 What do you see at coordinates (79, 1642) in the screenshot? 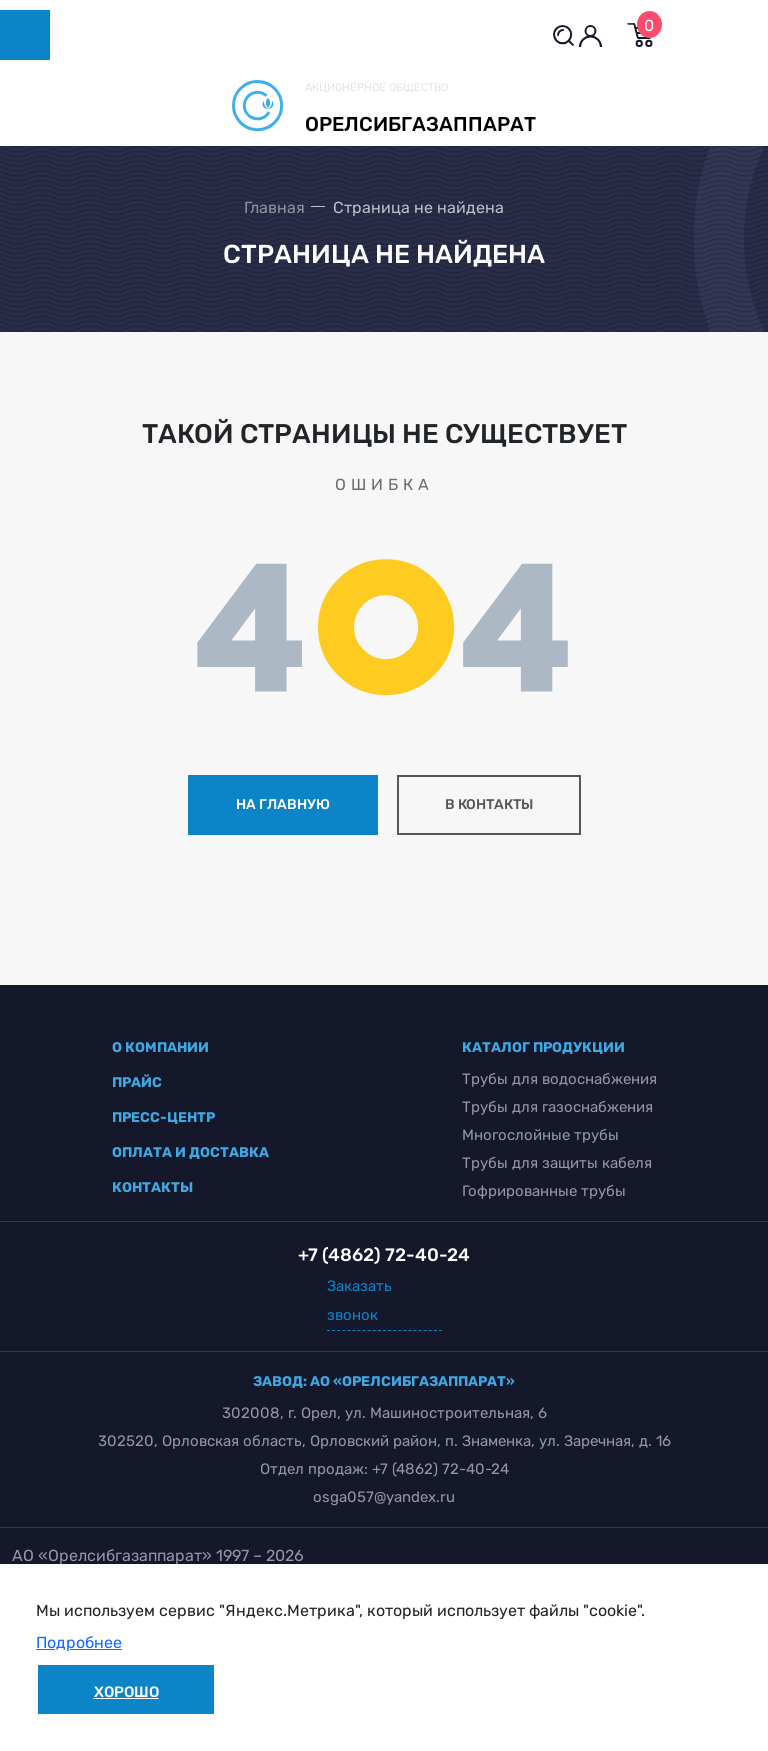
I see `Подробнее` at bounding box center [79, 1642].